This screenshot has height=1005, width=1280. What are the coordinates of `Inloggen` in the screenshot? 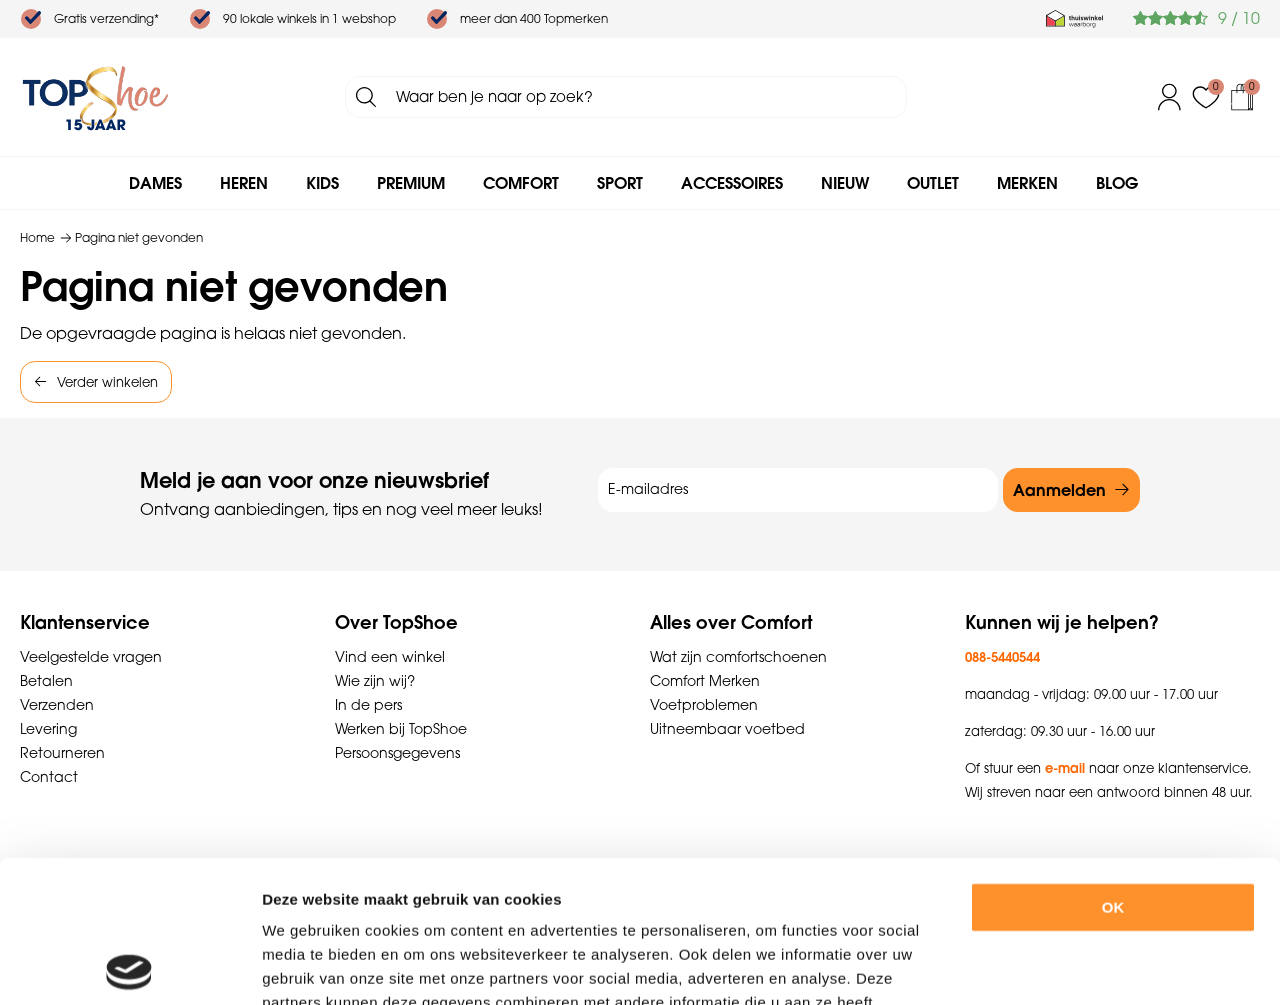 It's located at (1170, 97).